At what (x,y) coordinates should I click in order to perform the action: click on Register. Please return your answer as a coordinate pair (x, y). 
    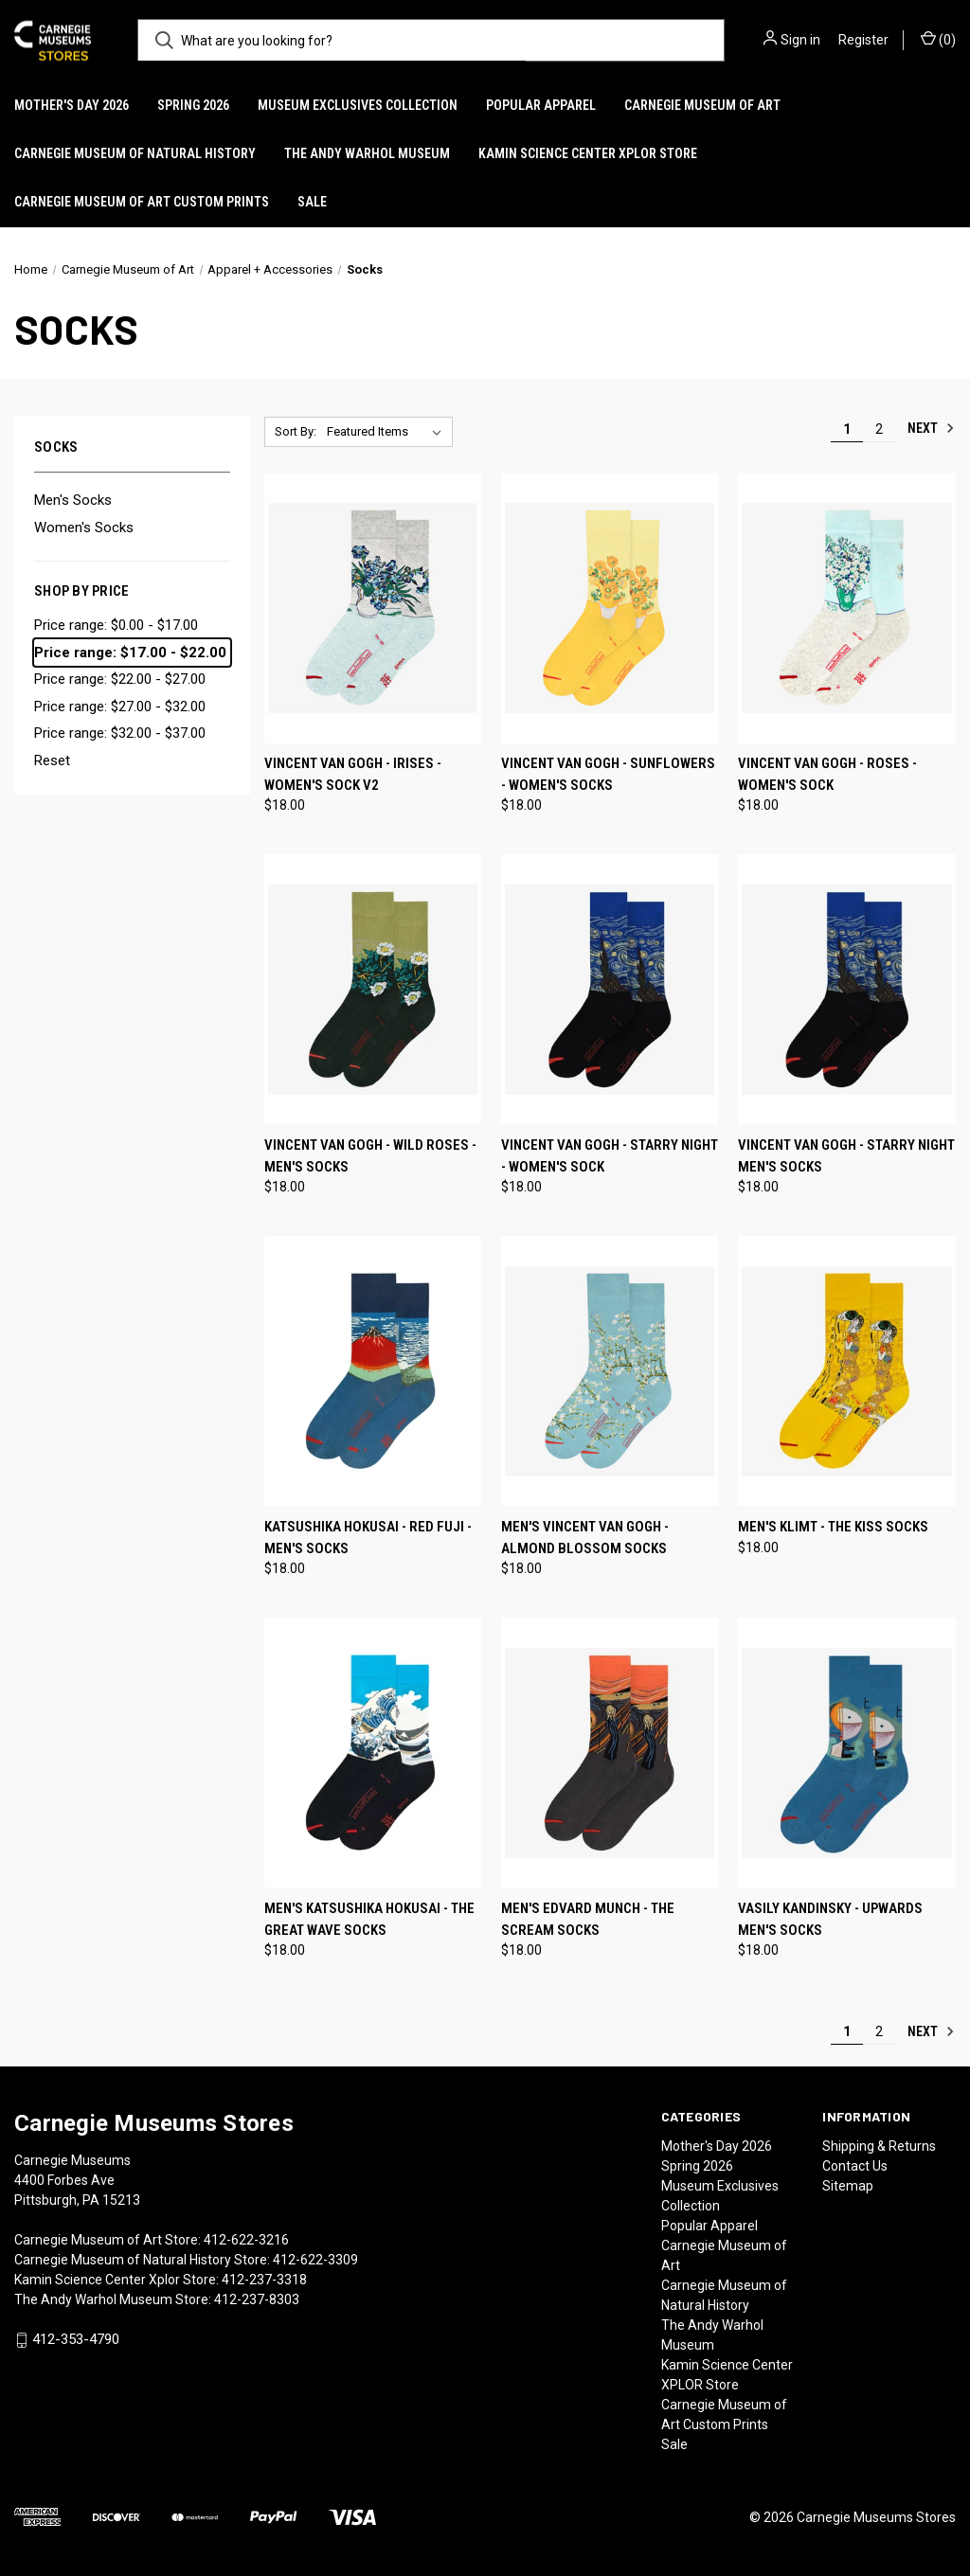
    Looking at the image, I should click on (863, 39).